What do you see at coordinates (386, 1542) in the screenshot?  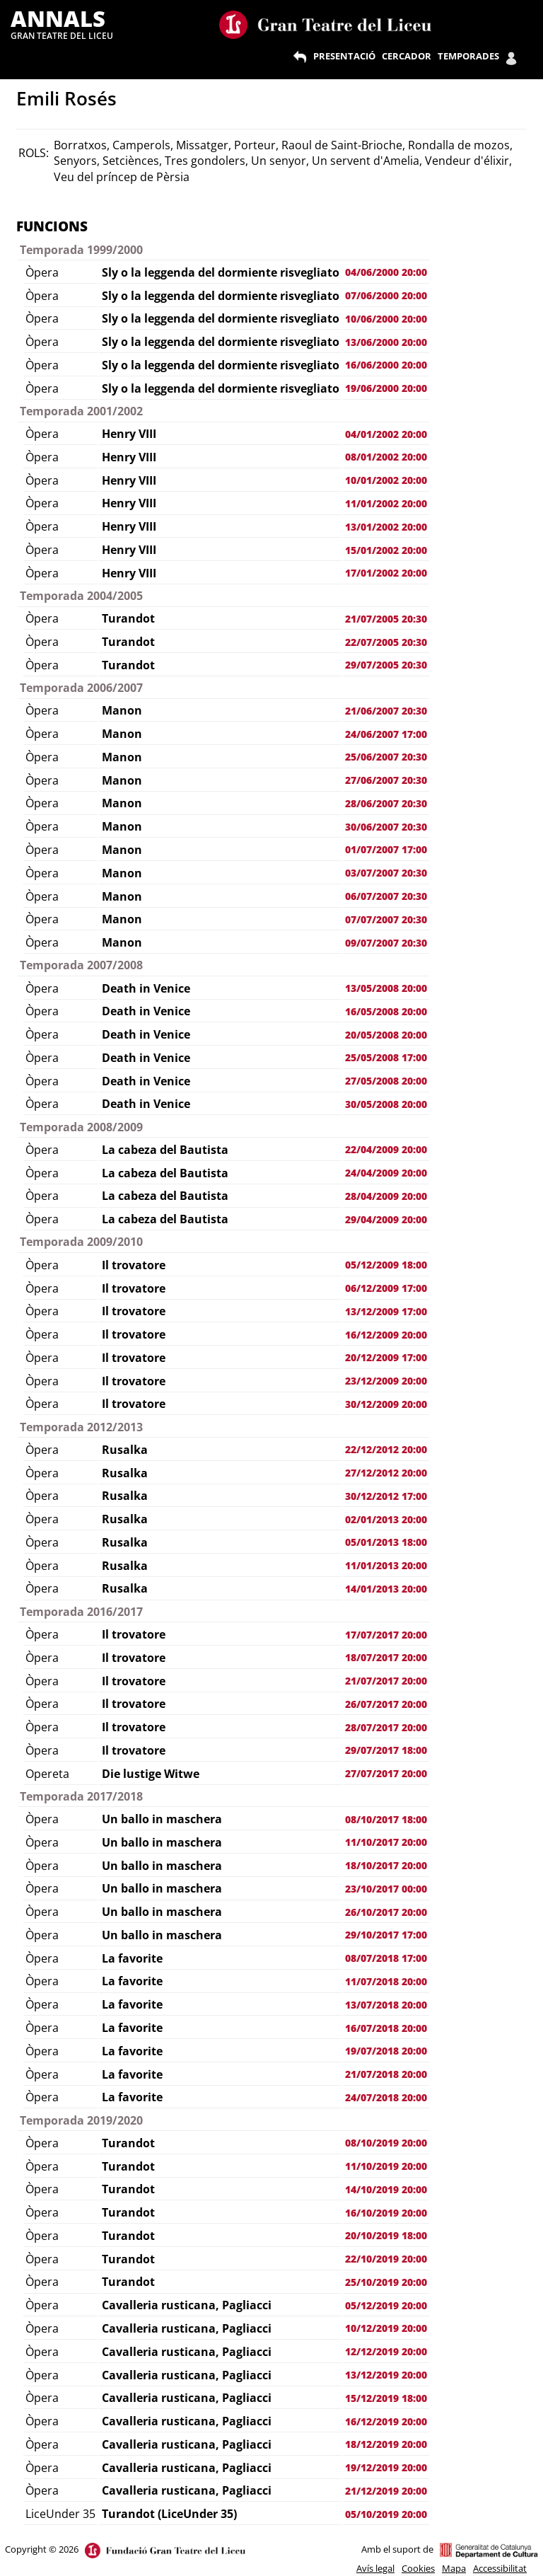 I see `05/01/2013 18:00` at bounding box center [386, 1542].